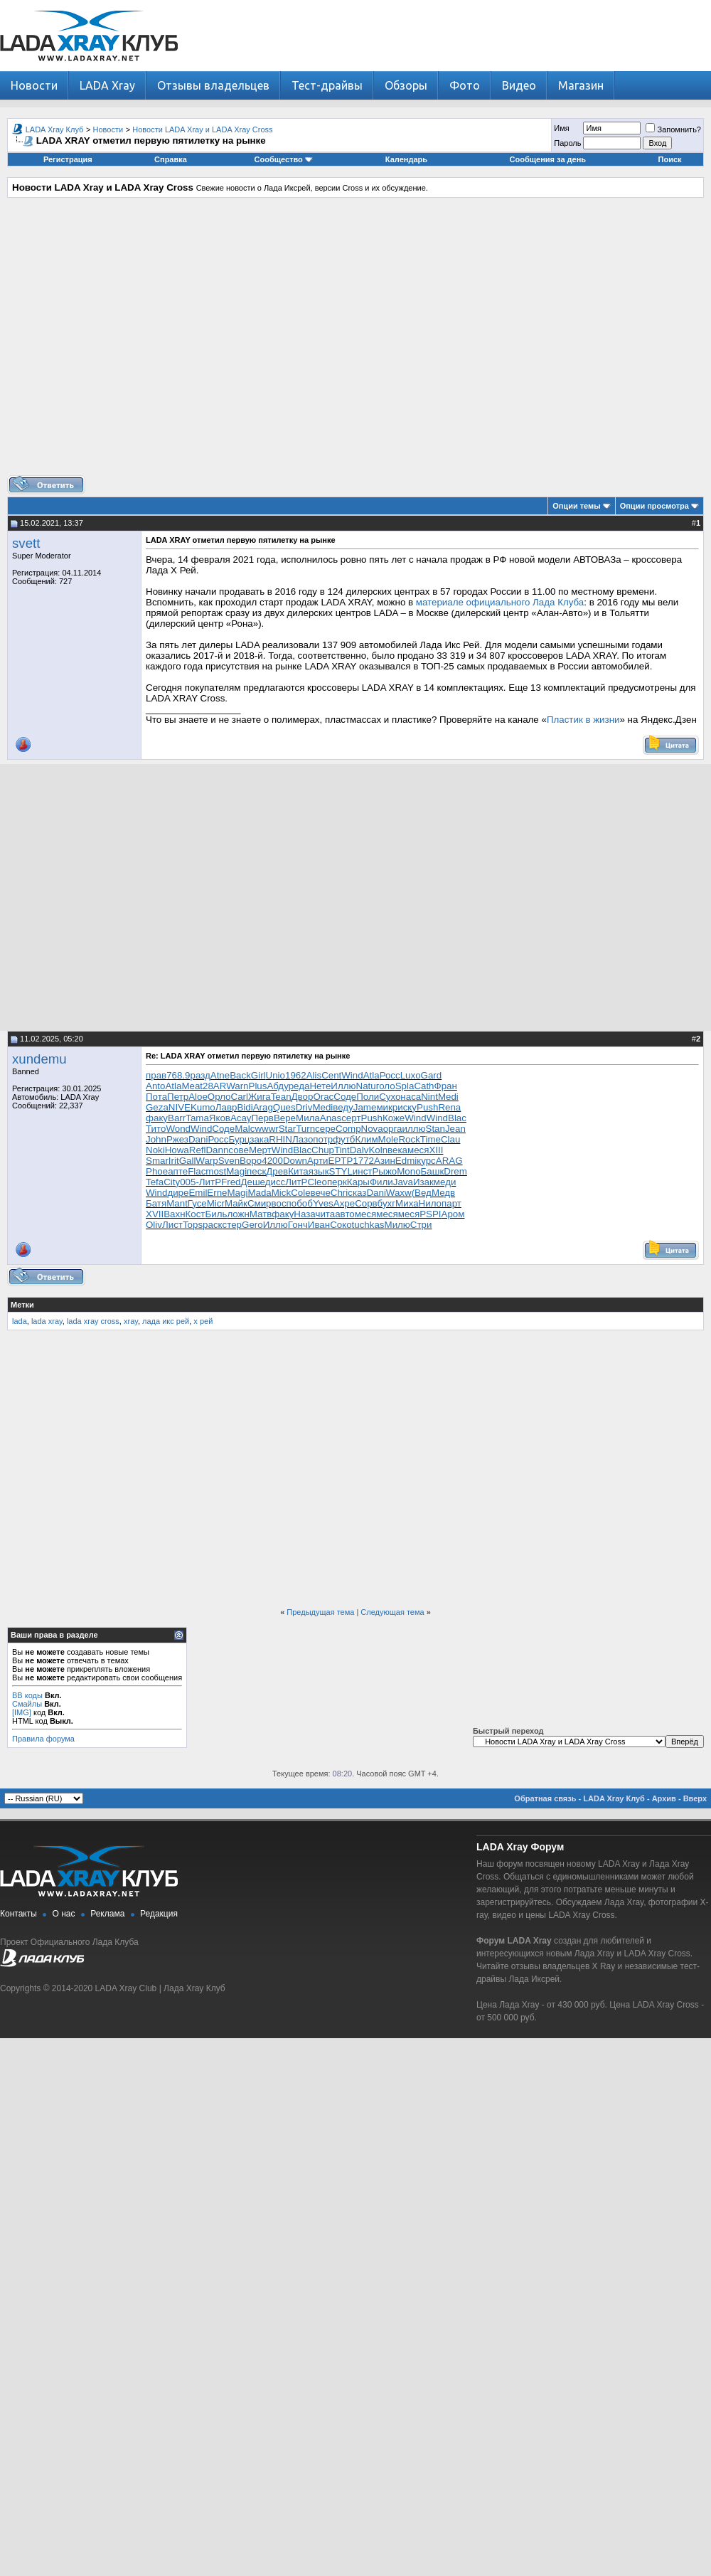 This screenshot has height=2576, width=711. I want to click on Милю, so click(397, 1224).